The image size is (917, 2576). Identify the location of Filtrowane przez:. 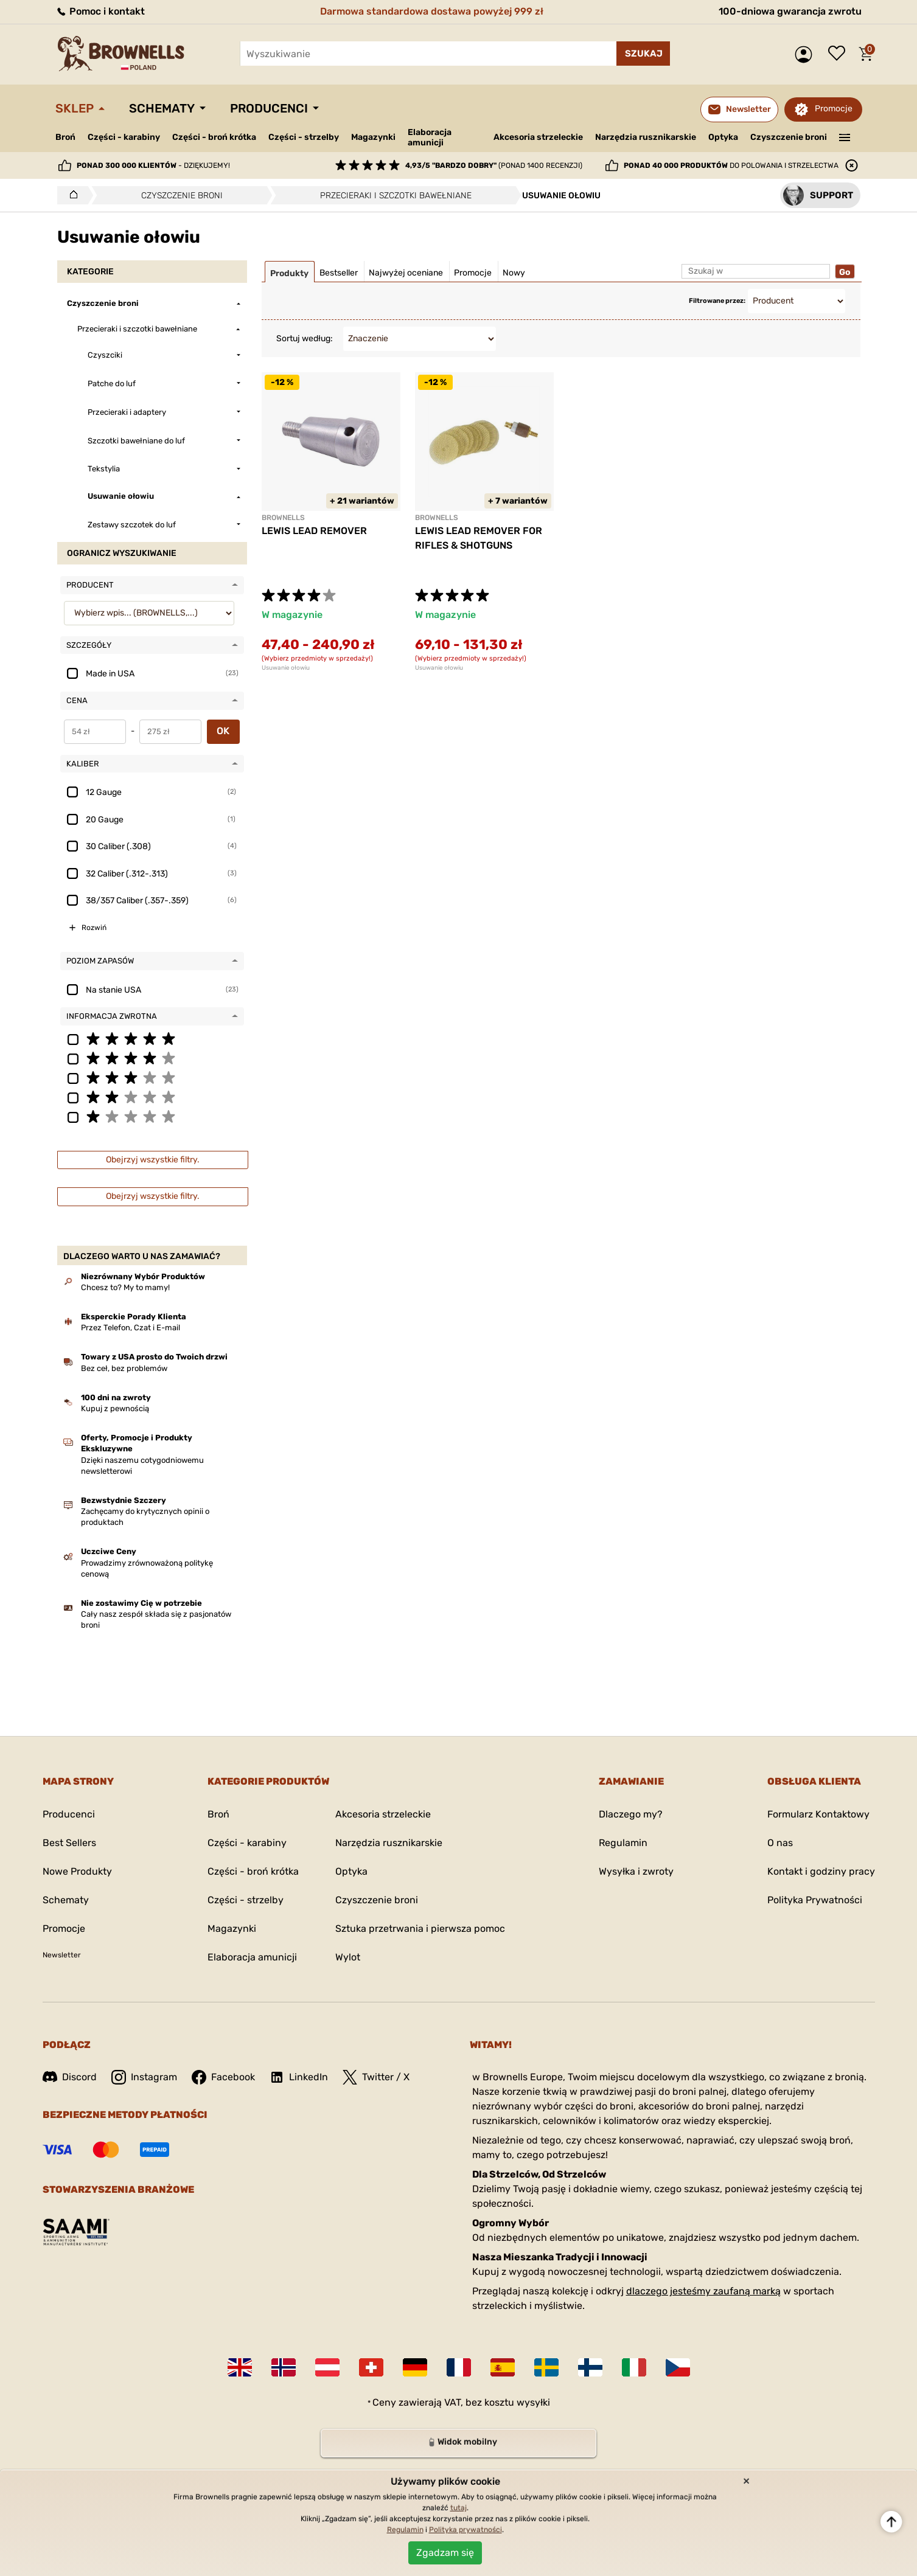
(717, 301).